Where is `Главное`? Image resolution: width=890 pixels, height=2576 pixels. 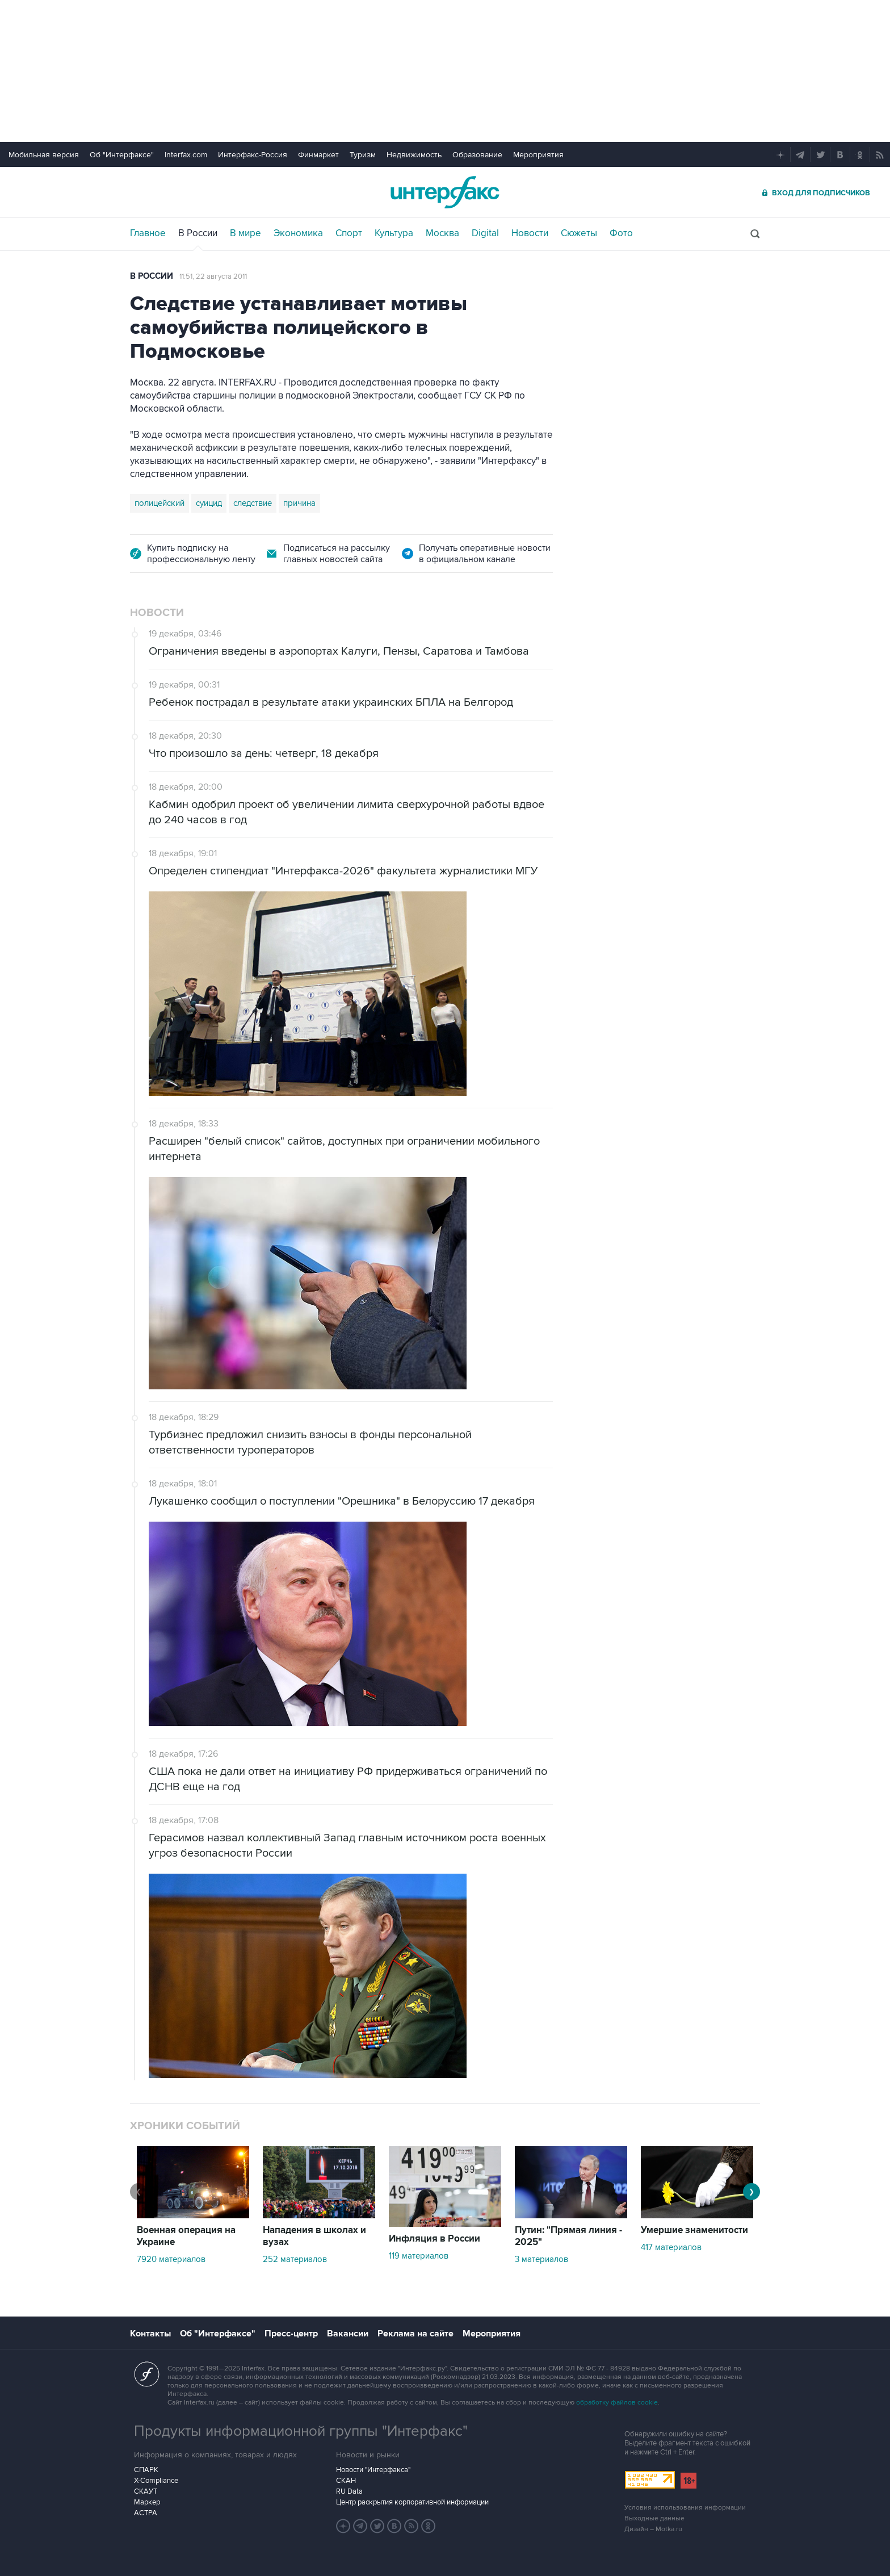
Главное is located at coordinates (148, 233).